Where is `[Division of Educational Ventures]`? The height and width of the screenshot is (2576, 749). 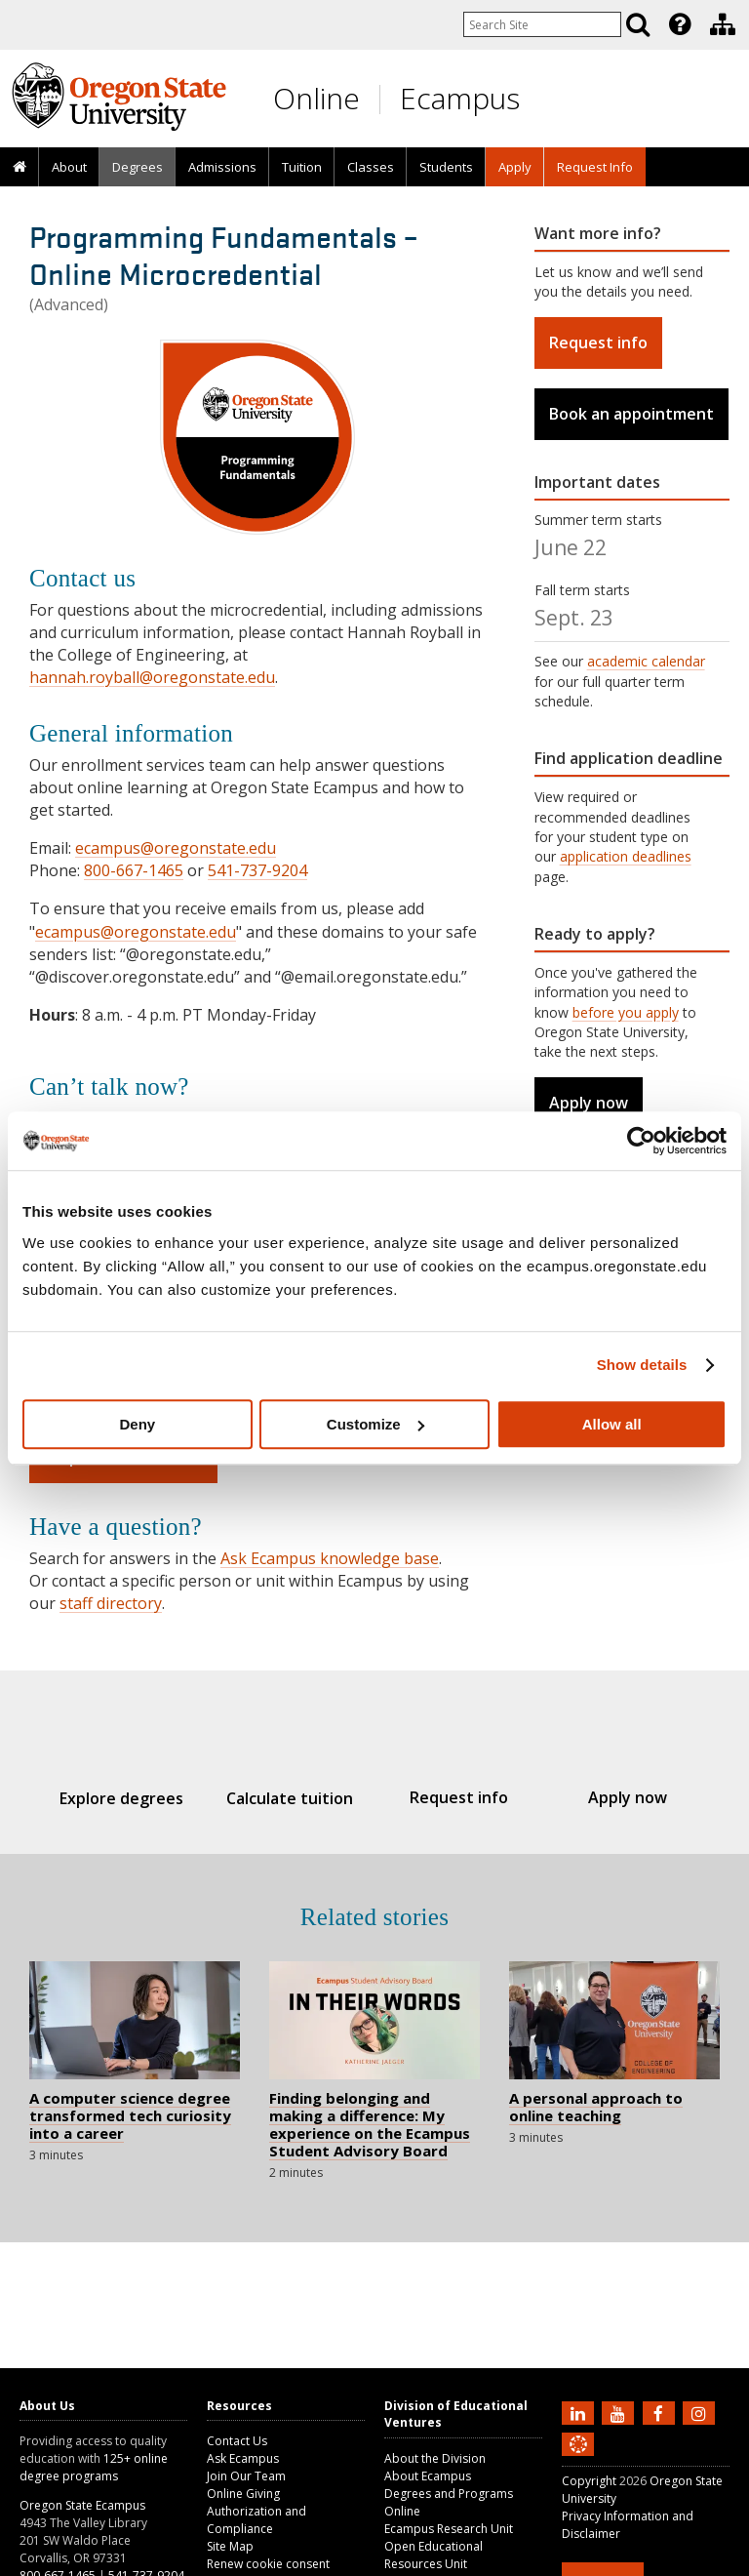
[Division of Educational Ventures] is located at coordinates (722, 24).